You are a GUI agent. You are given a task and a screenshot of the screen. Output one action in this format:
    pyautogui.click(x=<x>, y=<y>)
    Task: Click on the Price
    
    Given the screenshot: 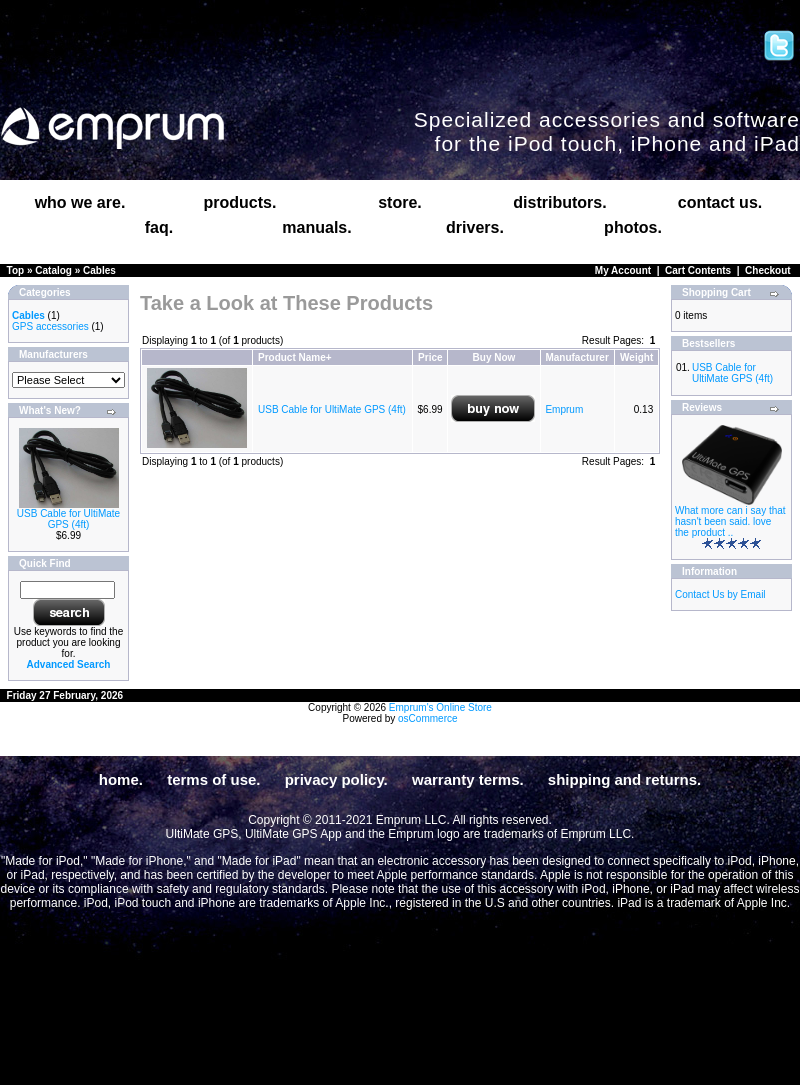 What is the action you would take?
    pyautogui.click(x=430, y=357)
    